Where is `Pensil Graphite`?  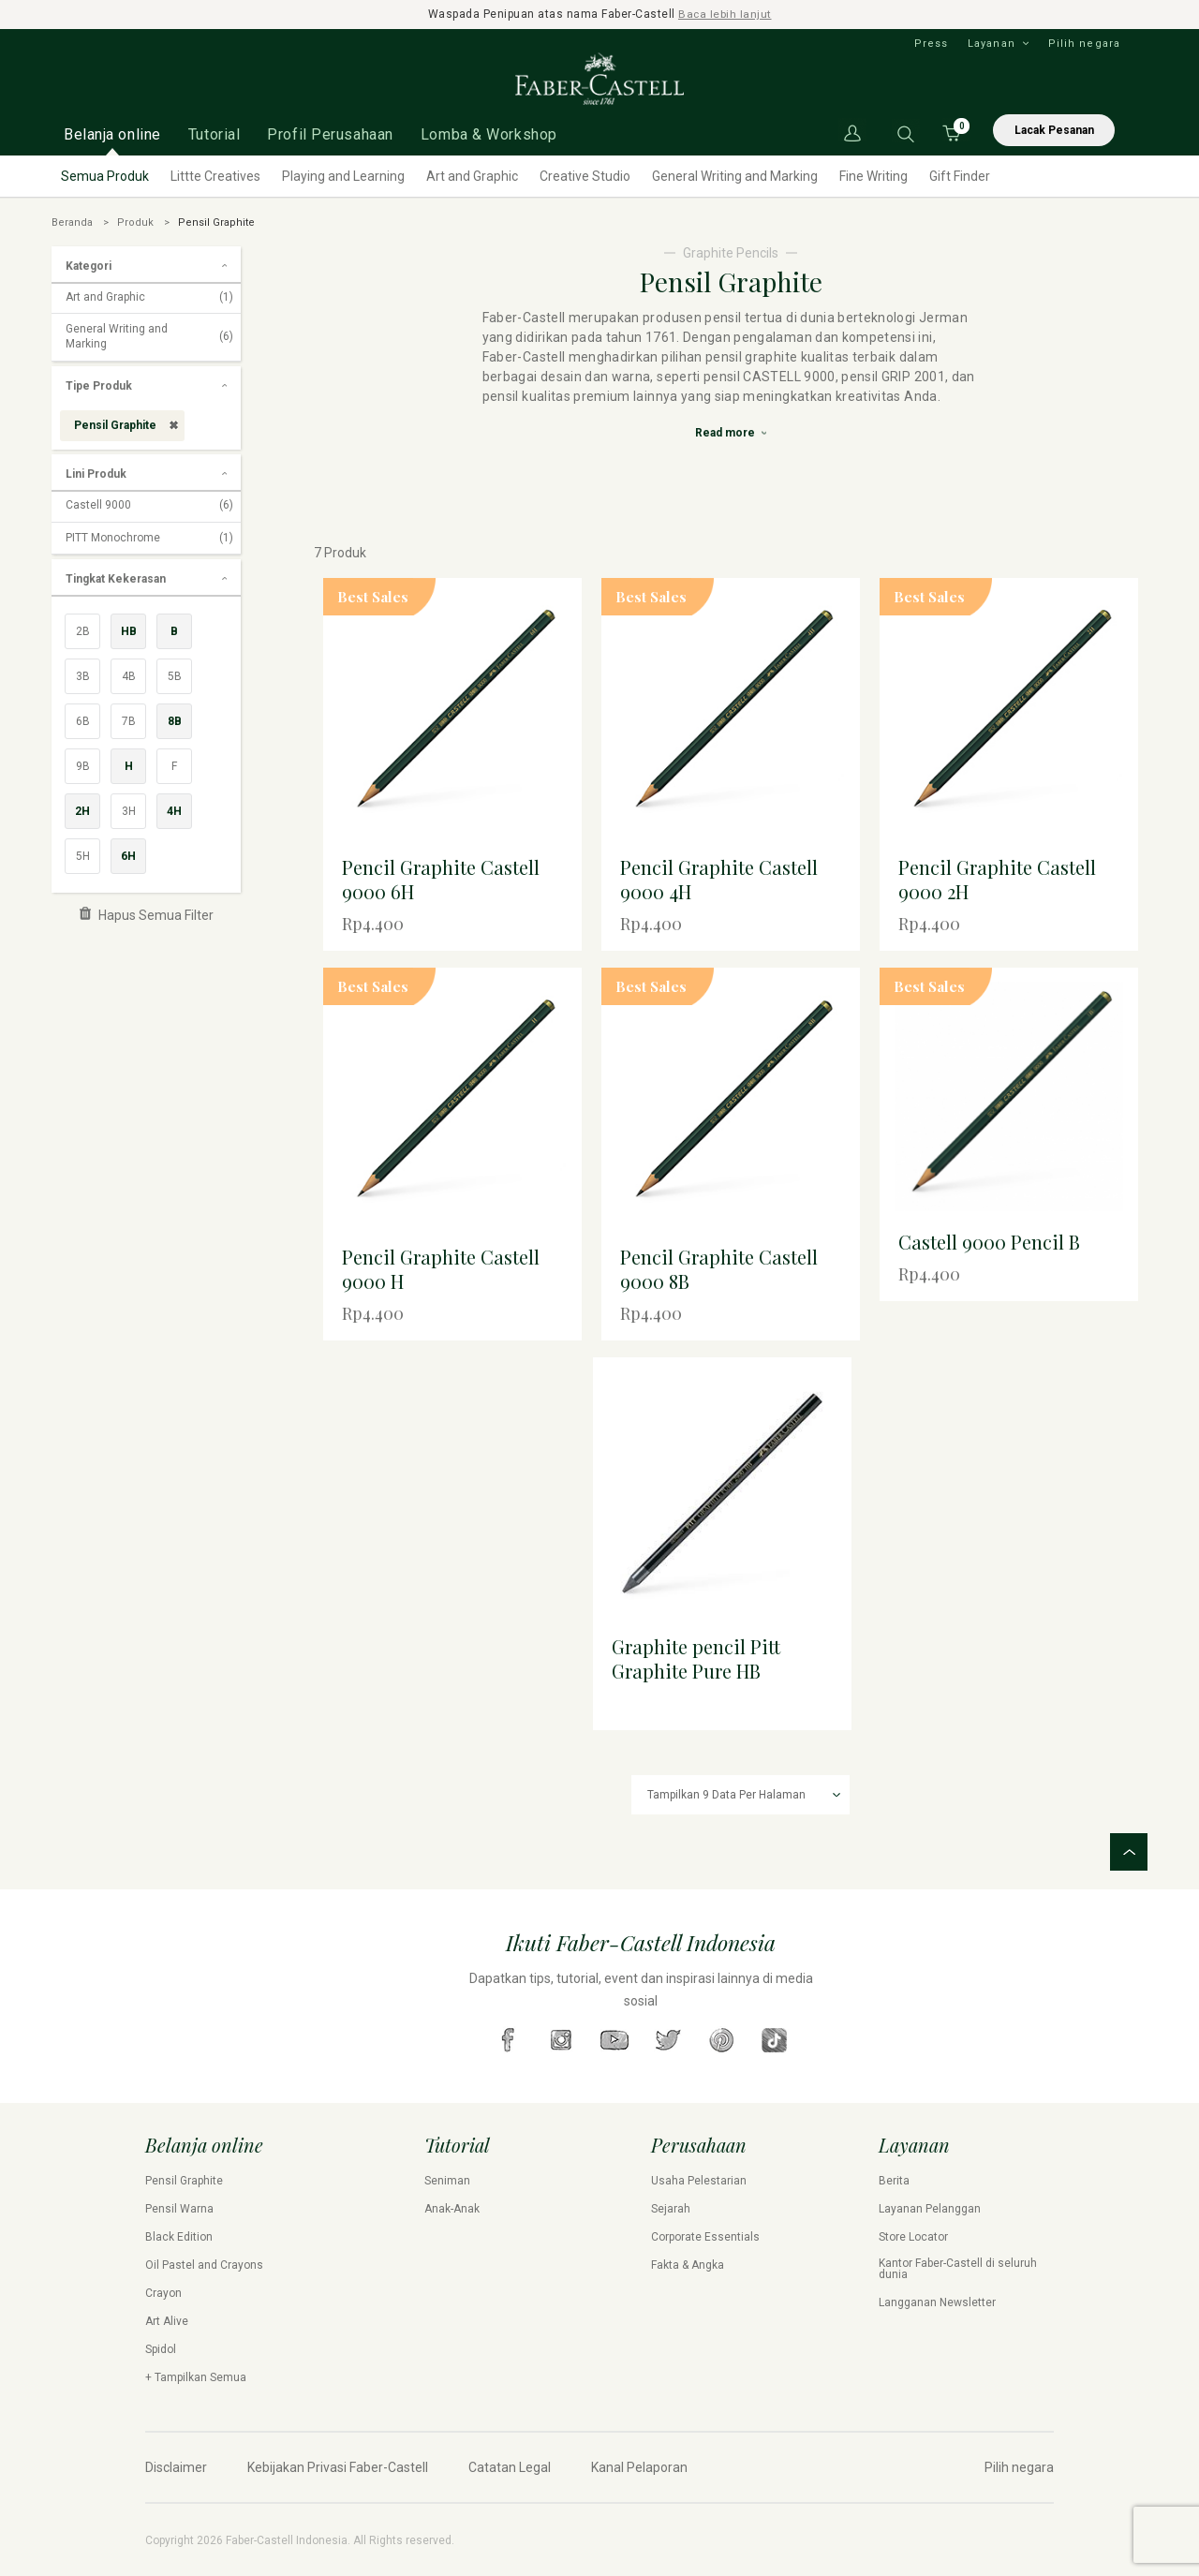
Pensil Graphite is located at coordinates (184, 2179).